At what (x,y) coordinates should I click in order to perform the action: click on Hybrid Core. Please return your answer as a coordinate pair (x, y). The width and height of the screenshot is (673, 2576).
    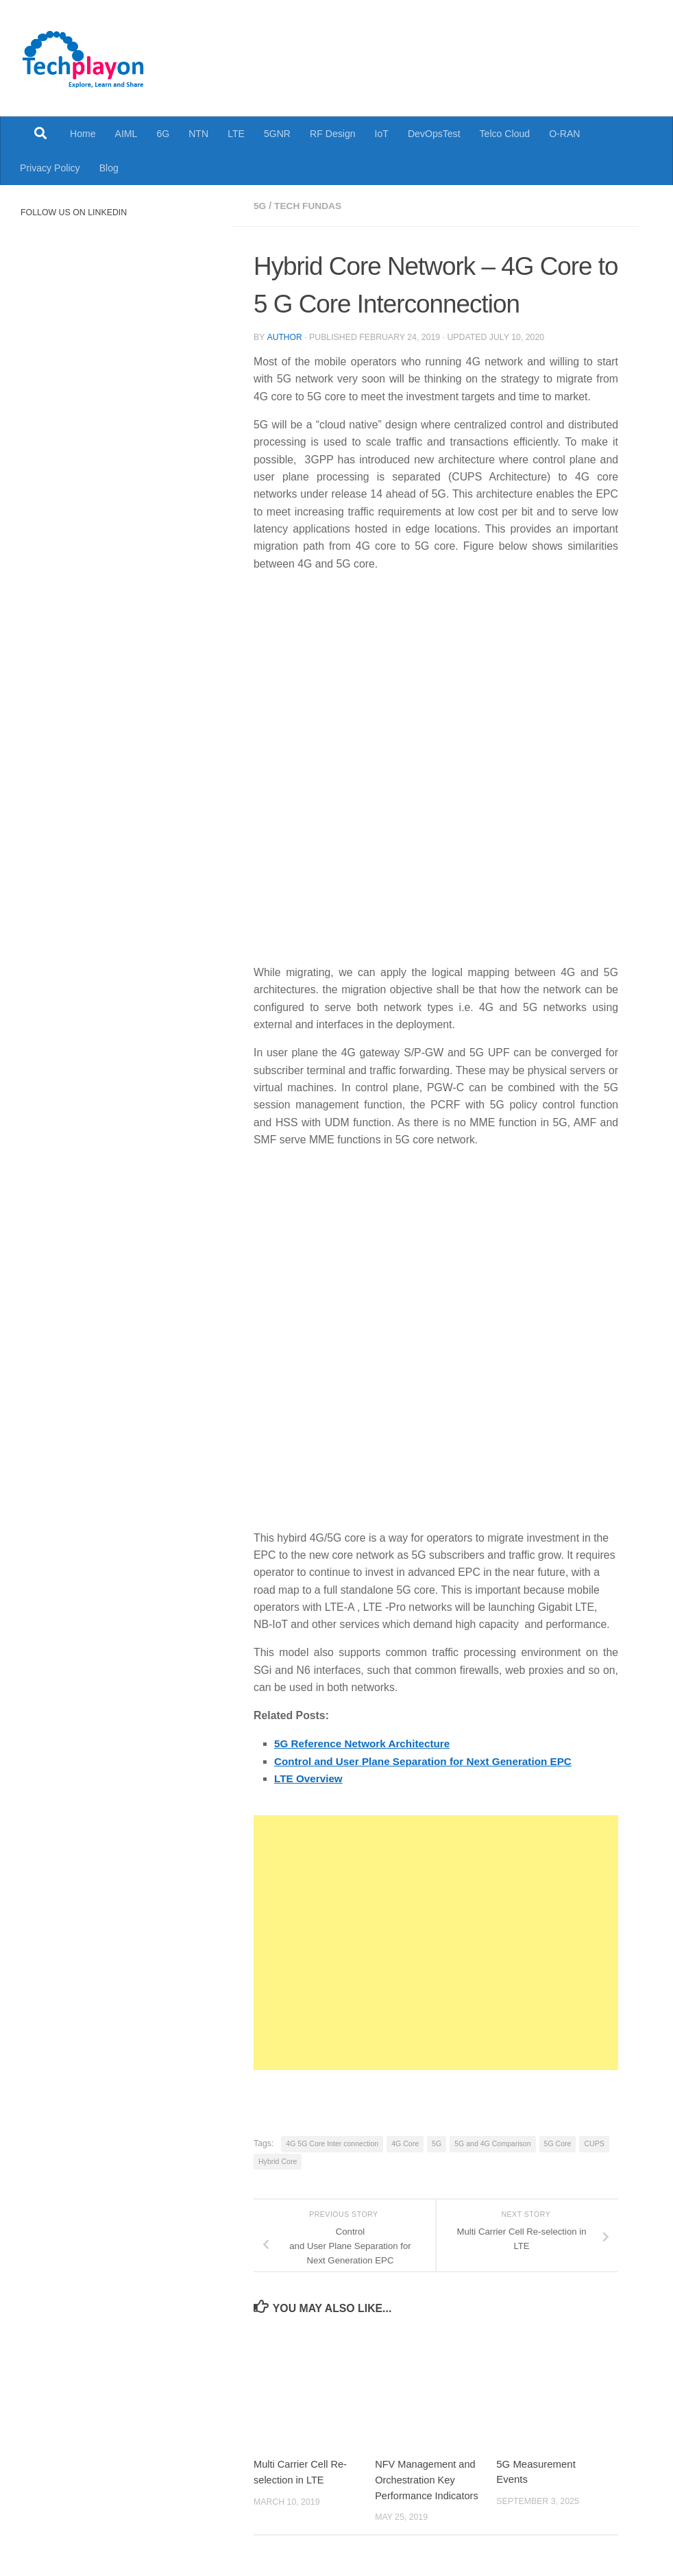
    Looking at the image, I should click on (277, 2160).